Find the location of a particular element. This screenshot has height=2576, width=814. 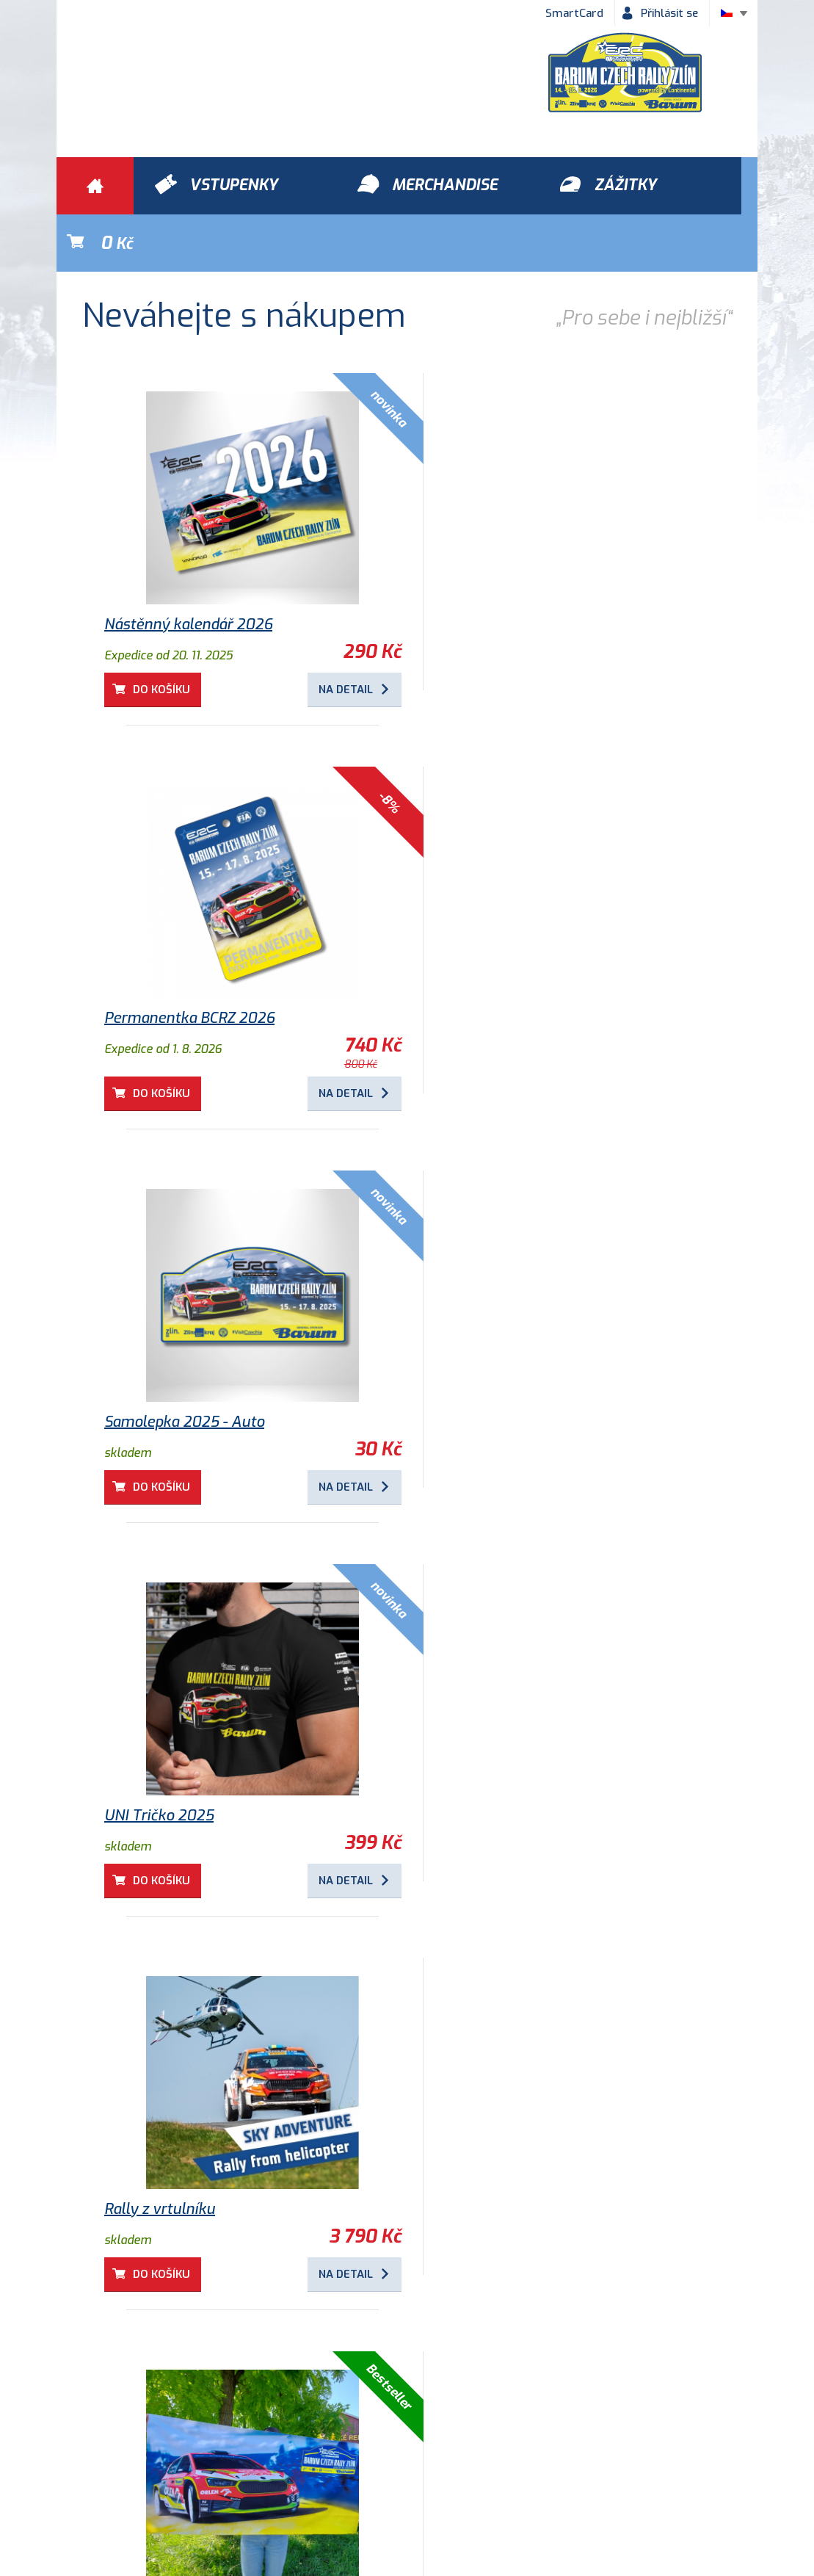

Ochrana osobních údajů is located at coordinates (270, 2454).